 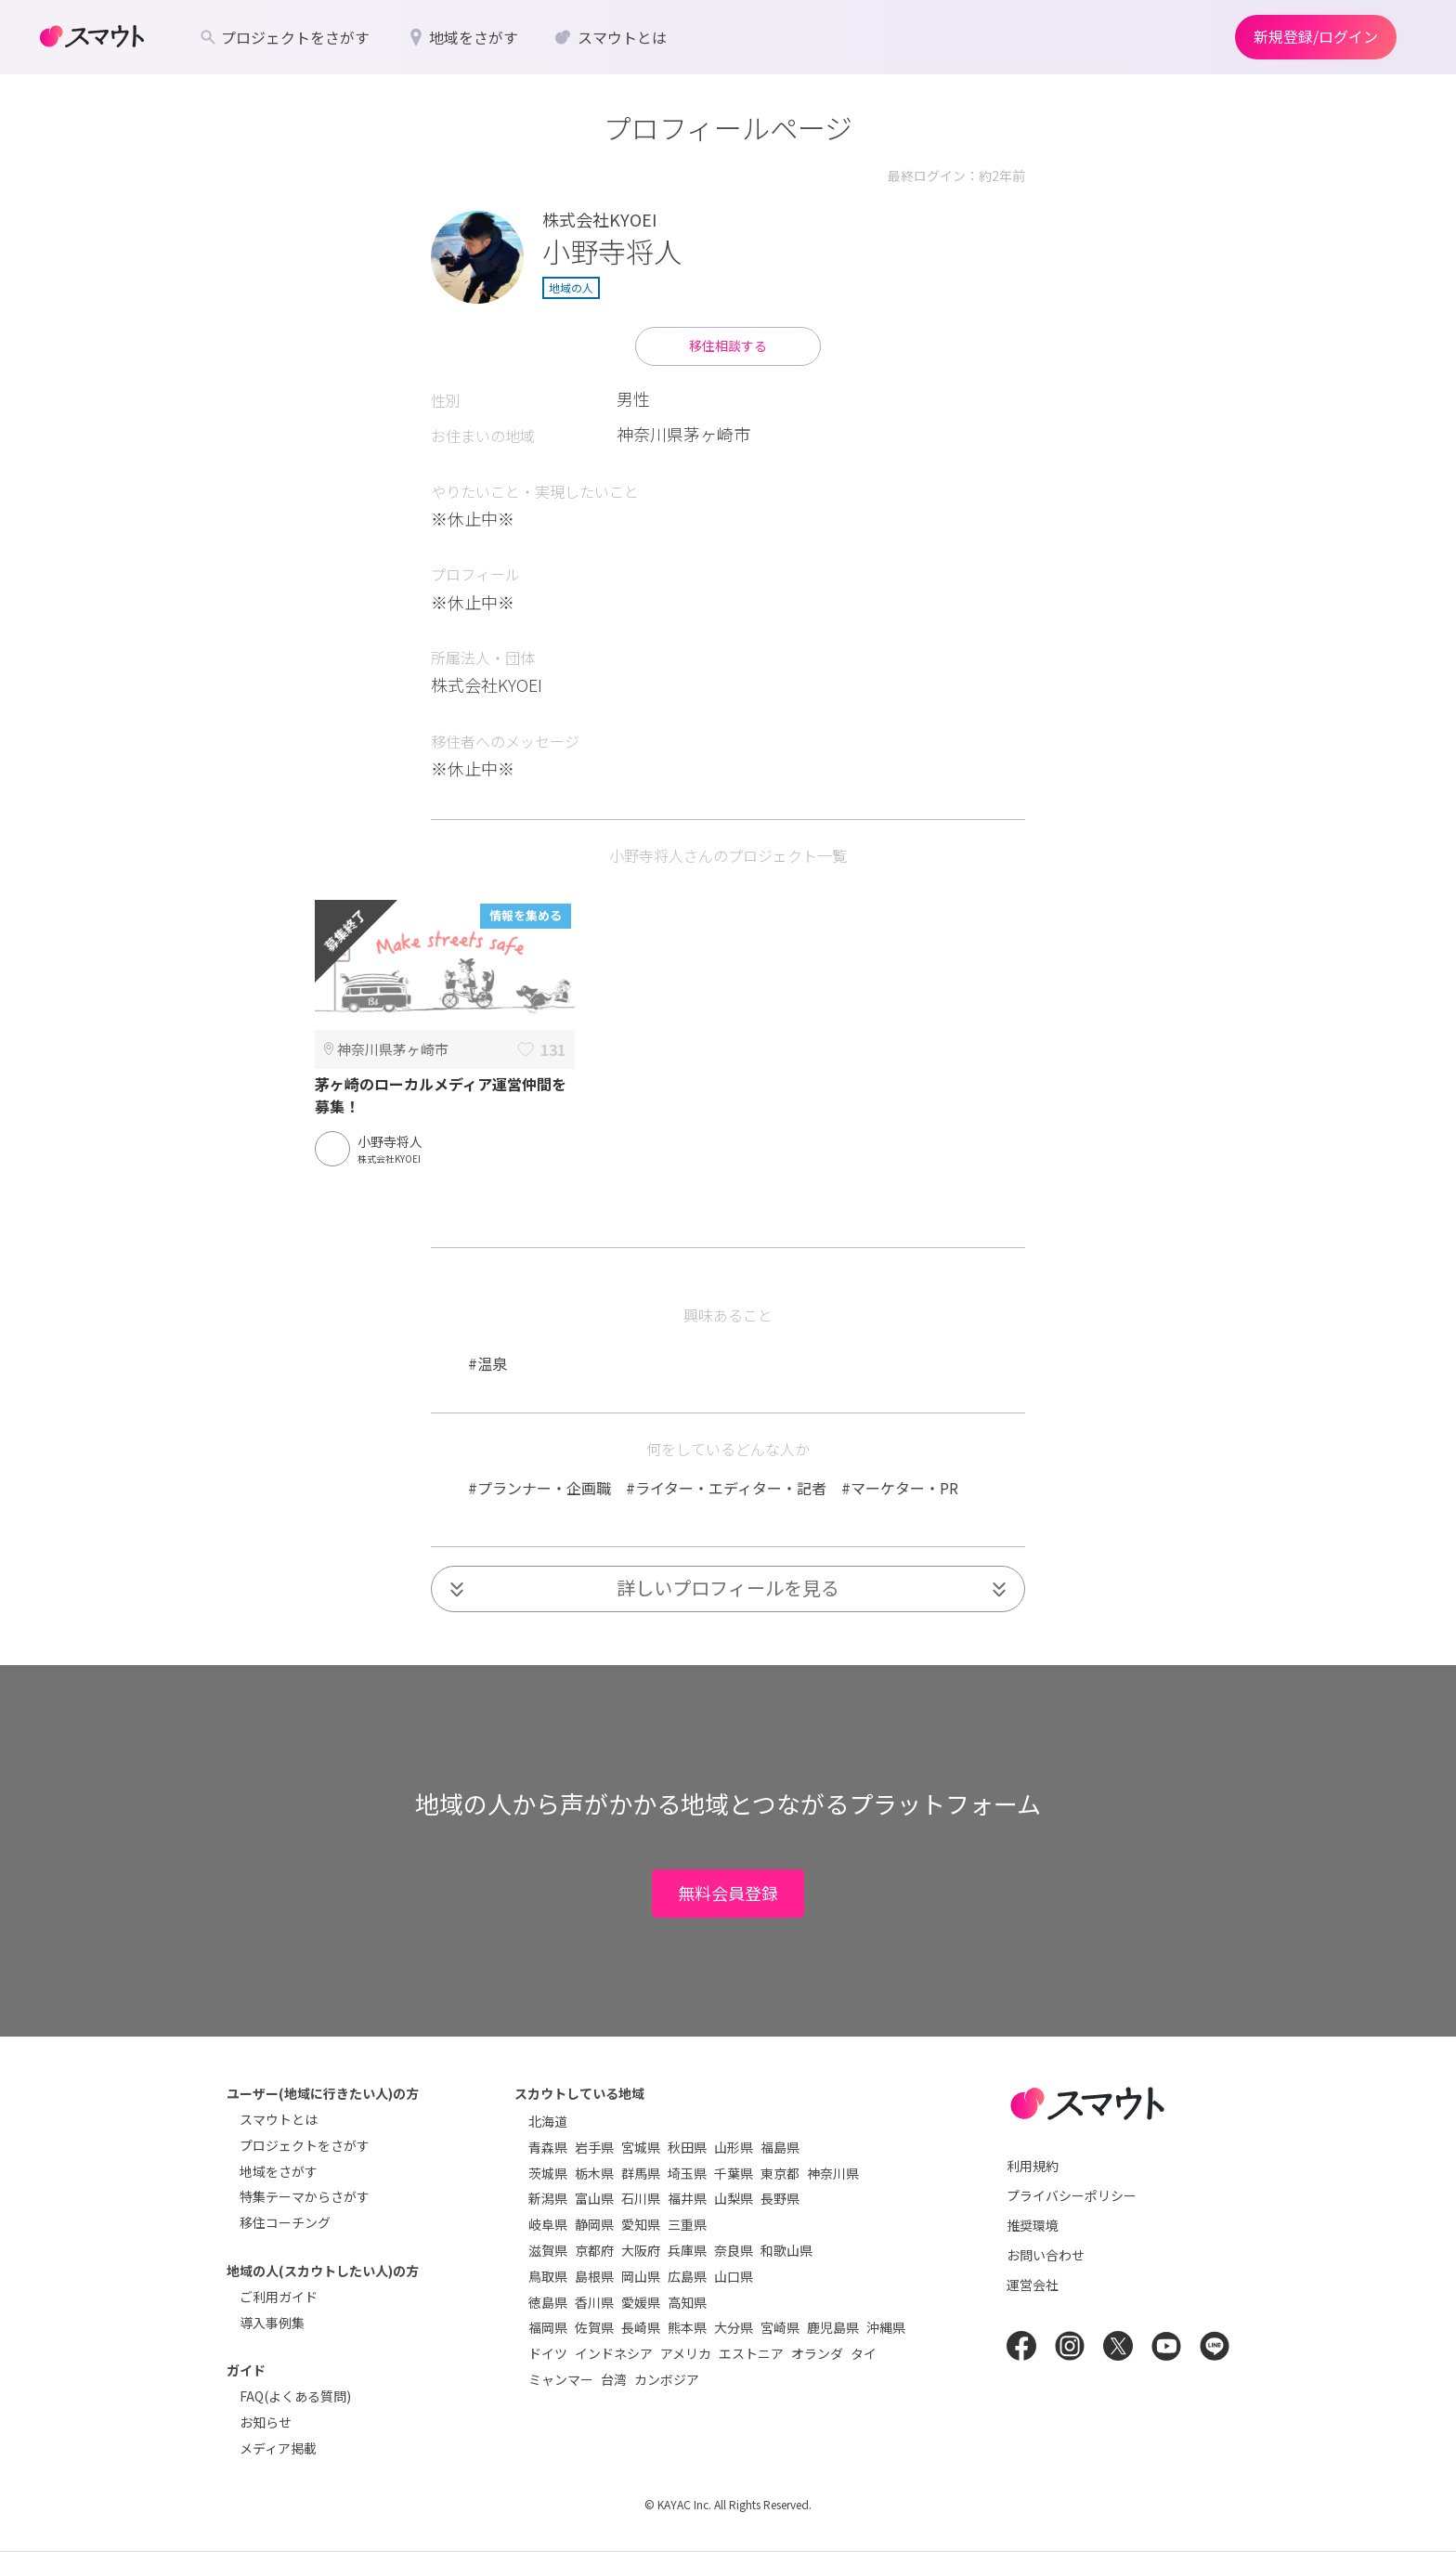 I want to click on 推奨環境, so click(x=1033, y=2225).